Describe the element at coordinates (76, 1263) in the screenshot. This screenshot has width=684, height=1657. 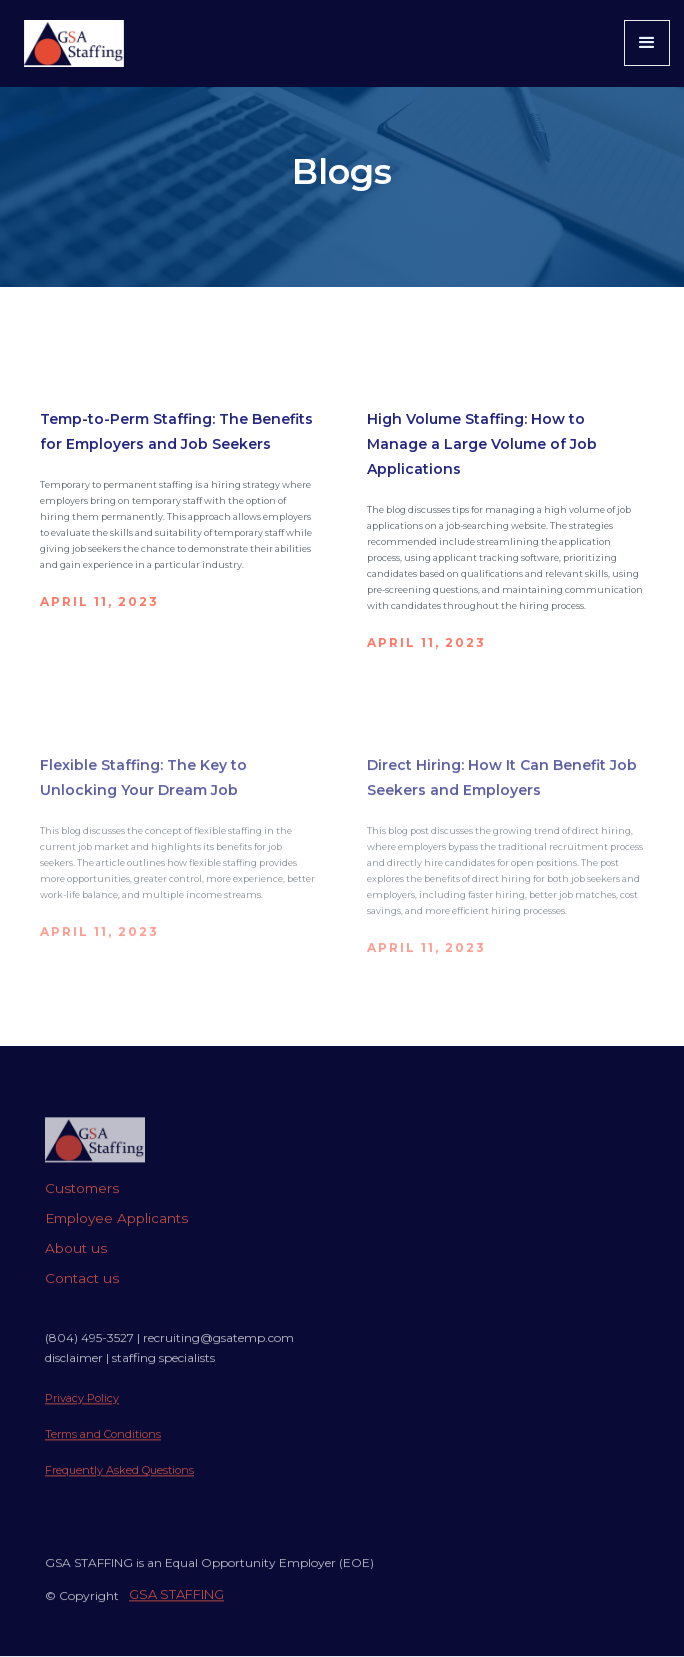
I see `About us` at that location.